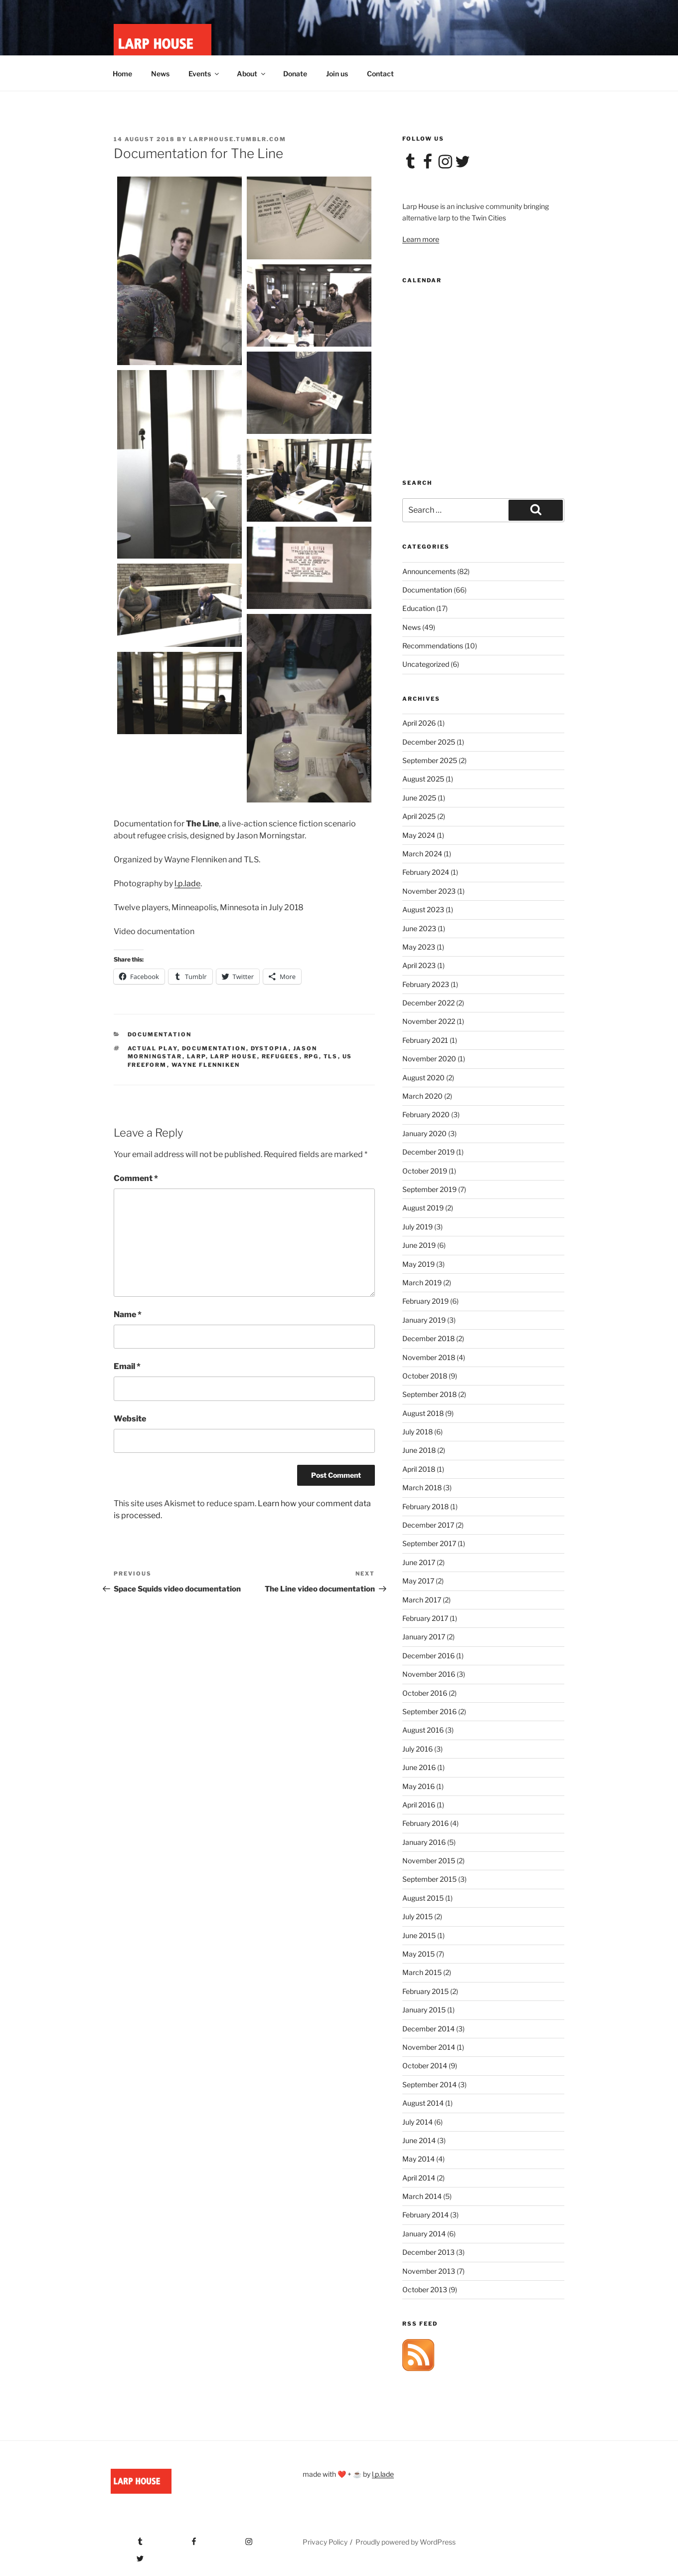 Image resolution: width=678 pixels, height=2576 pixels. What do you see at coordinates (418, 1786) in the screenshot?
I see `May 2016` at bounding box center [418, 1786].